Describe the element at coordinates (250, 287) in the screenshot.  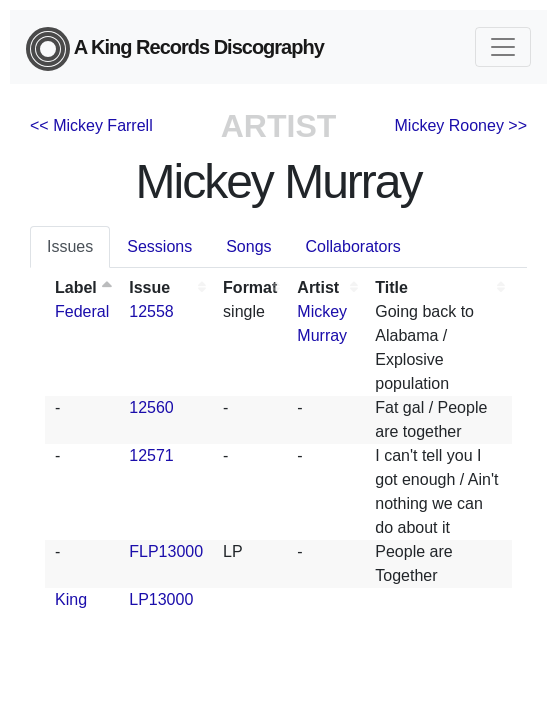
I see `Format [Format: activate to sort column ascending]` at that location.